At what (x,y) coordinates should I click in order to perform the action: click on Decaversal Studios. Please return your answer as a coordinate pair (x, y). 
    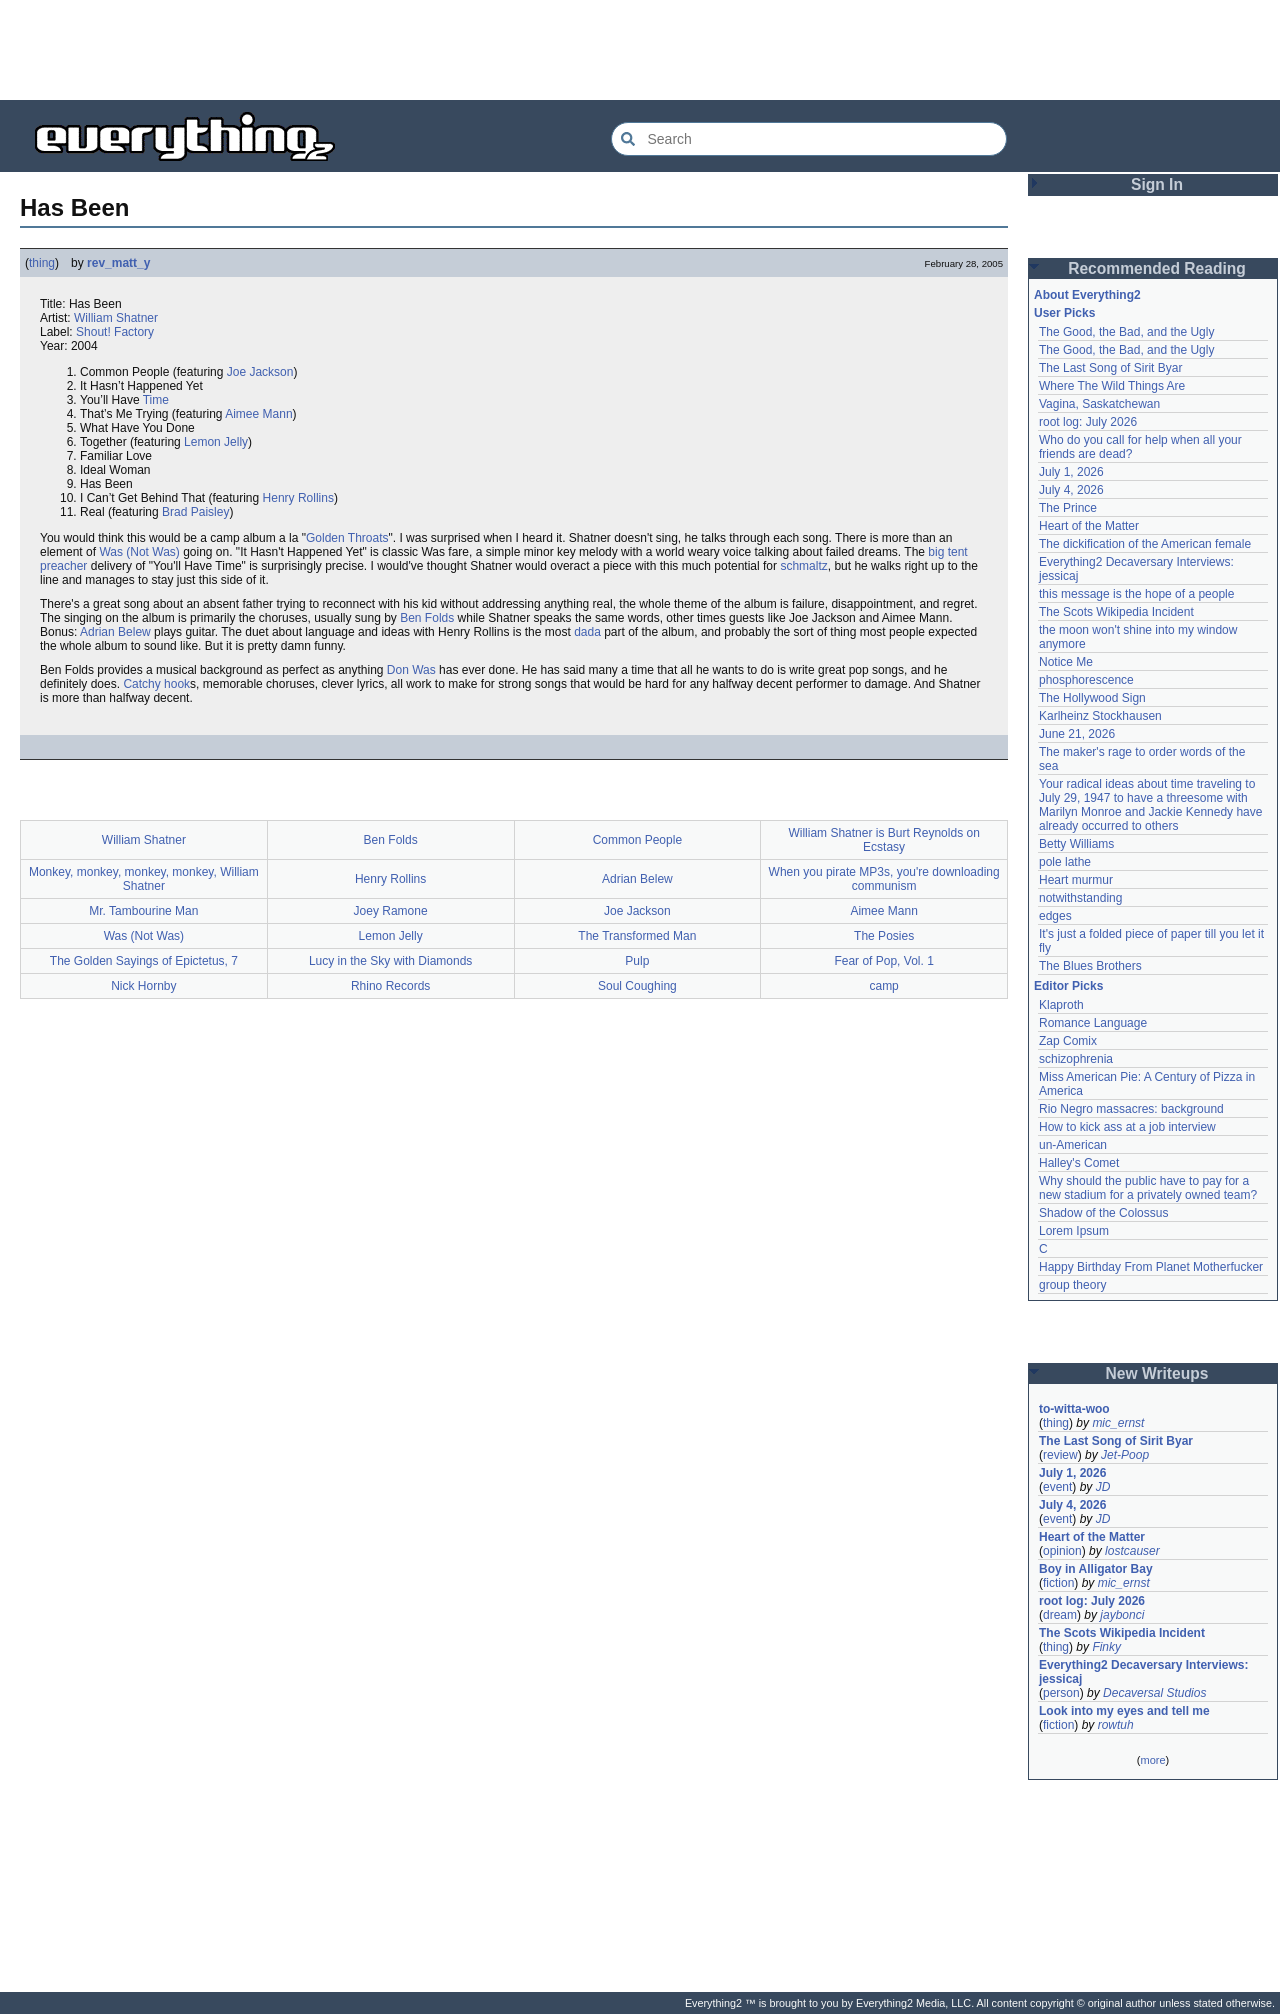
    Looking at the image, I should click on (1154, 1693).